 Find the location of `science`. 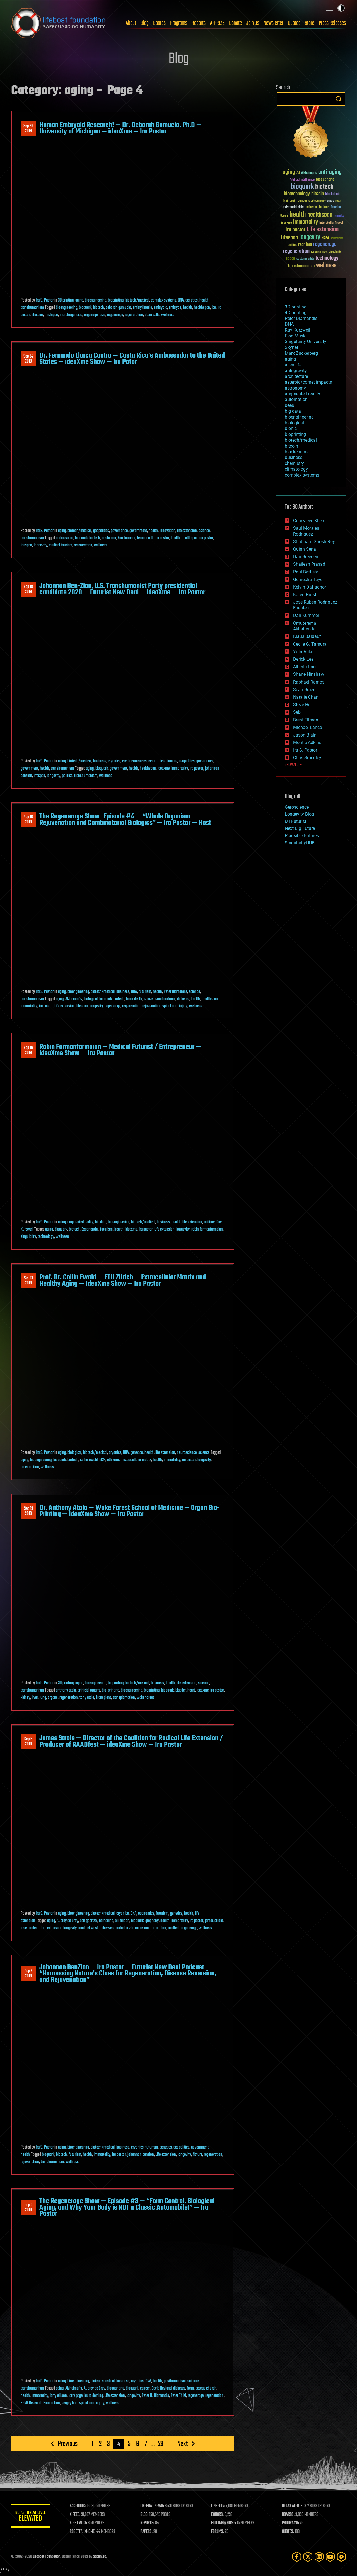

science is located at coordinates (204, 530).